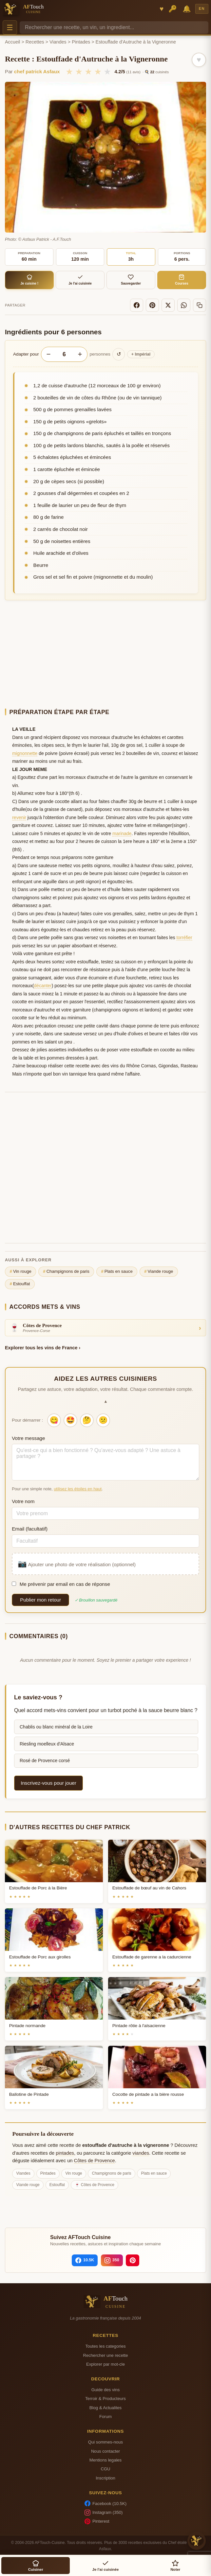  I want to click on Riesling moelleux d'Alsace, so click(47, 1743).